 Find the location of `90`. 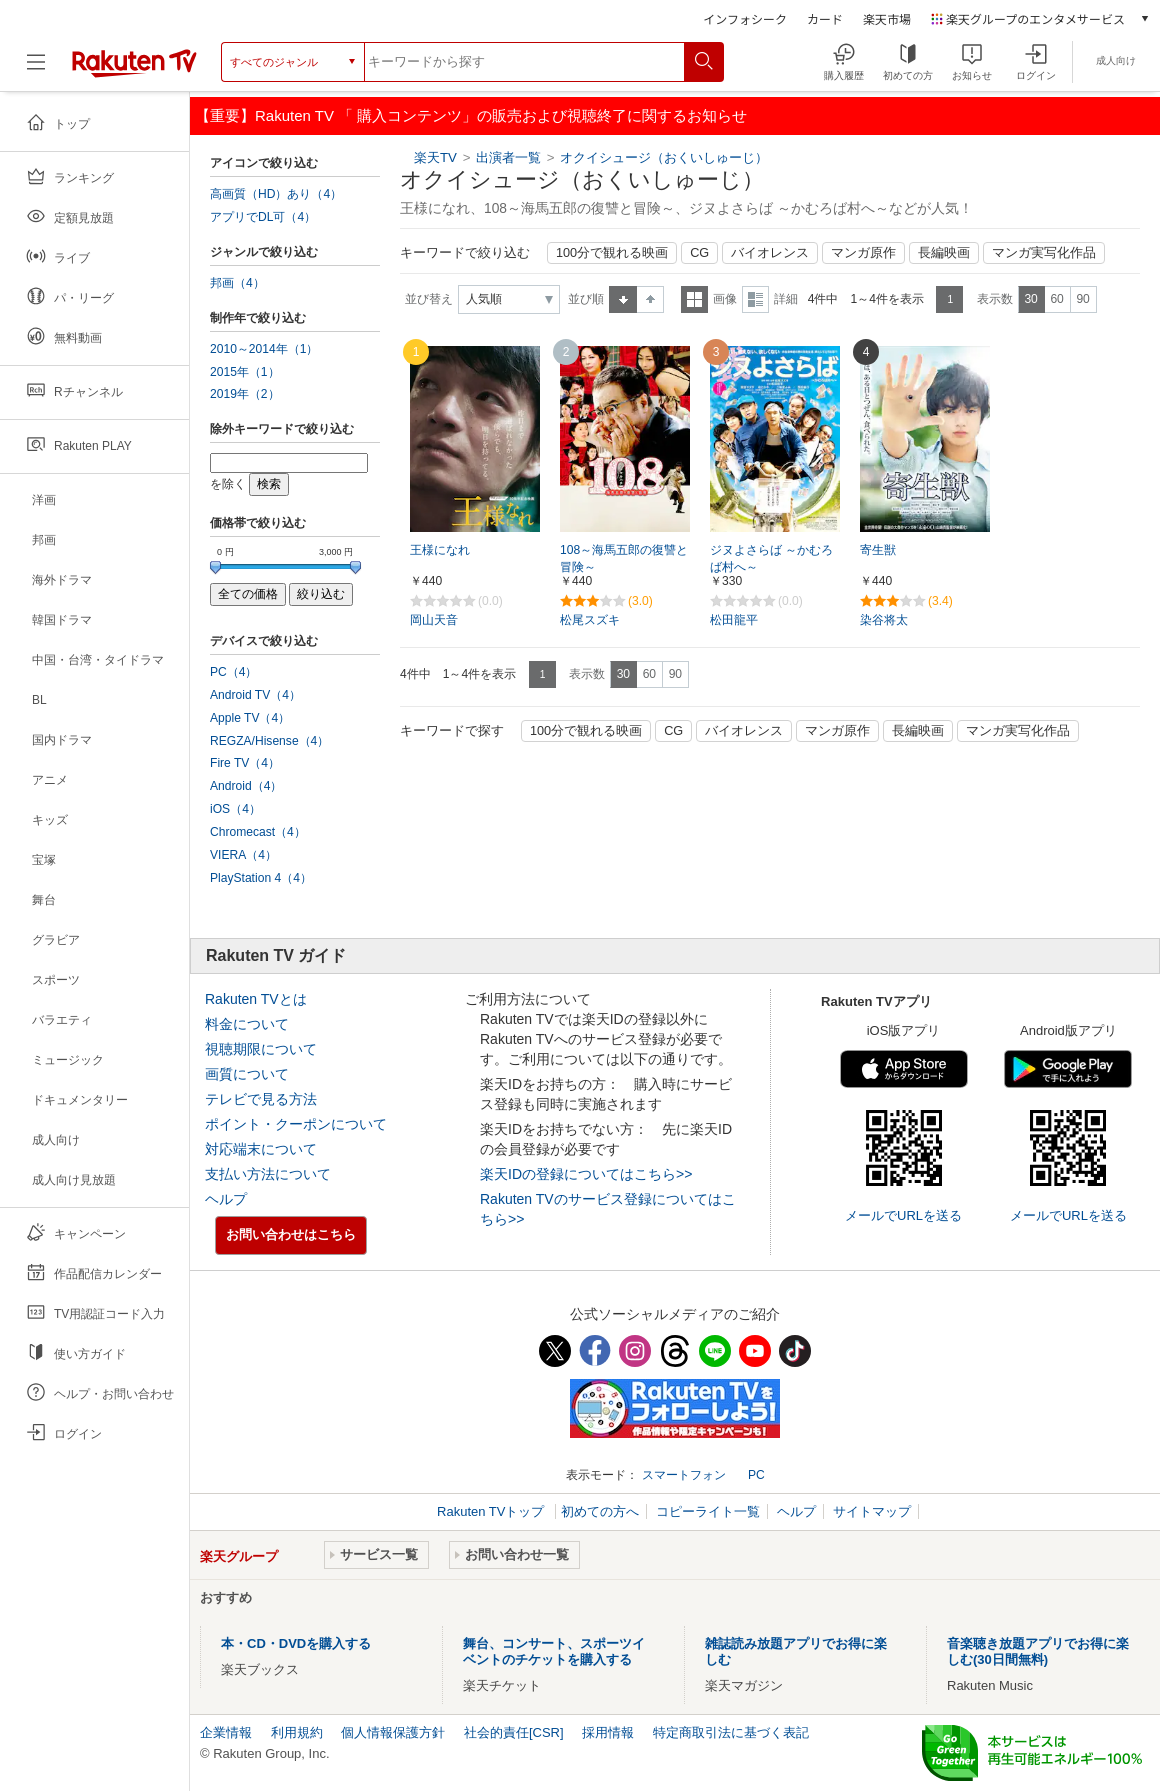

90 is located at coordinates (1082, 299).